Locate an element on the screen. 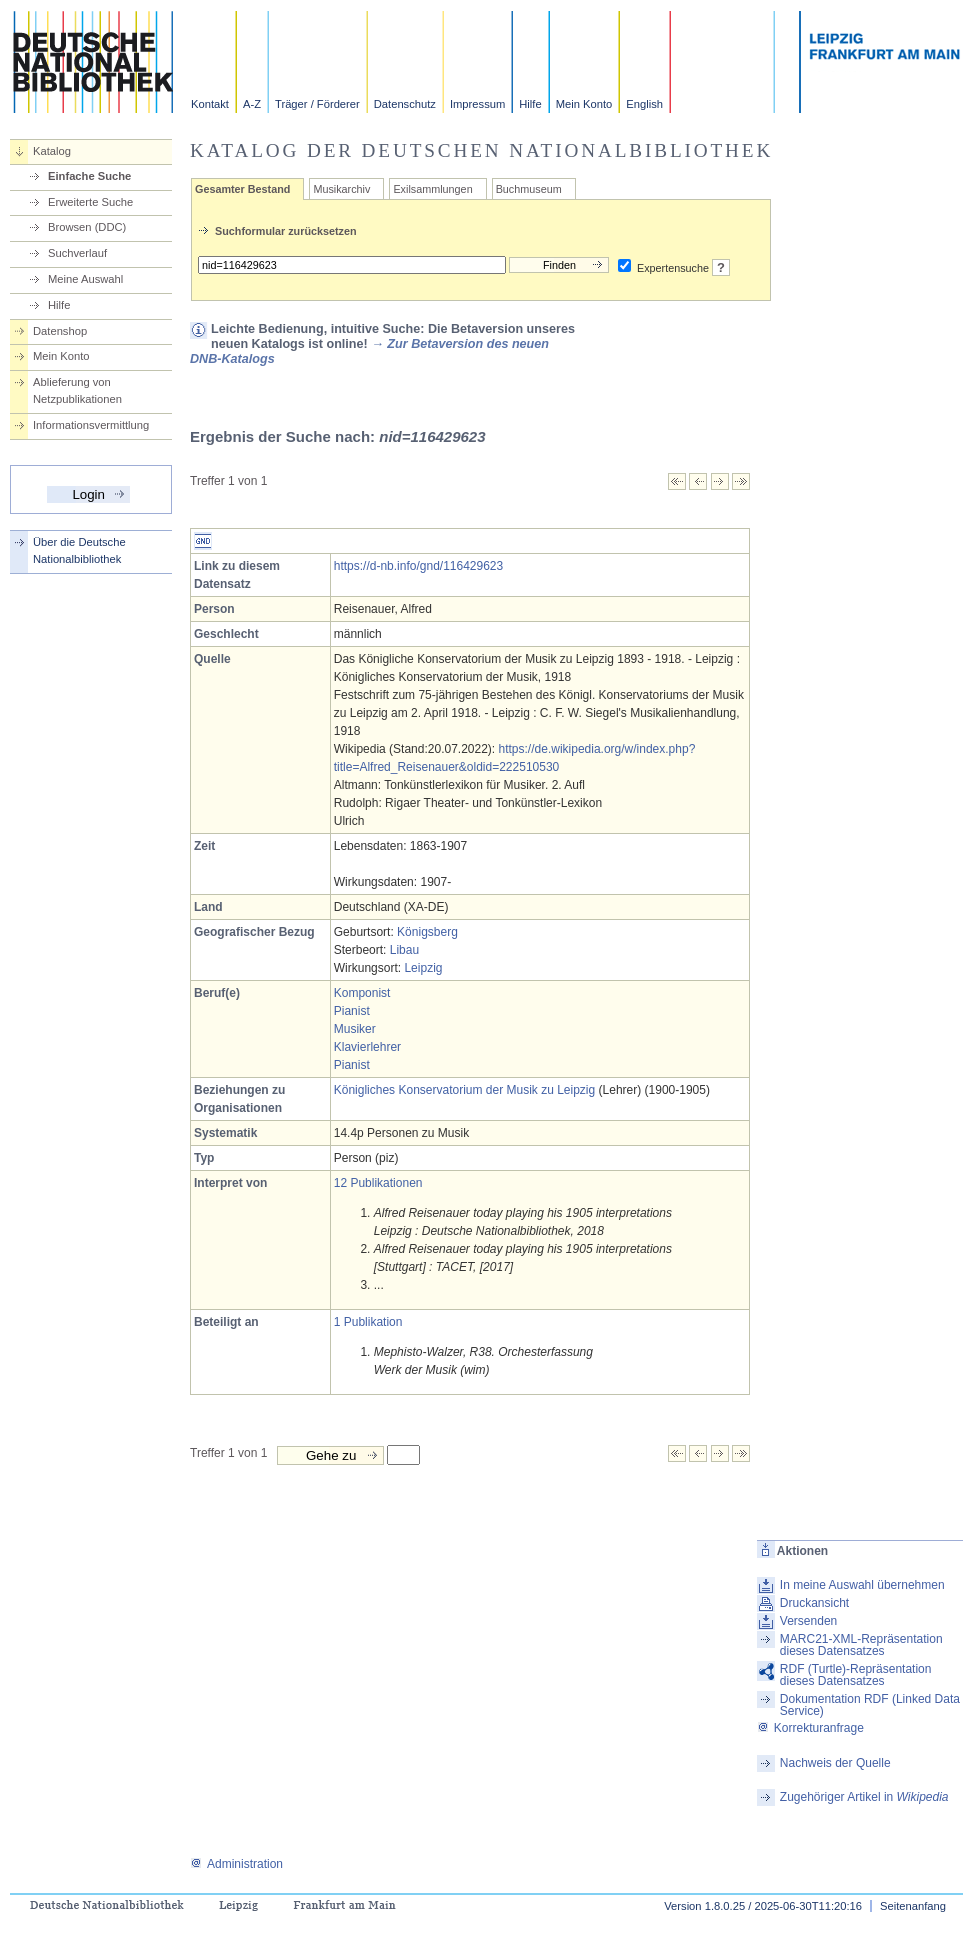 The width and height of the screenshot is (971, 1952). Versenden is located at coordinates (808, 1621).